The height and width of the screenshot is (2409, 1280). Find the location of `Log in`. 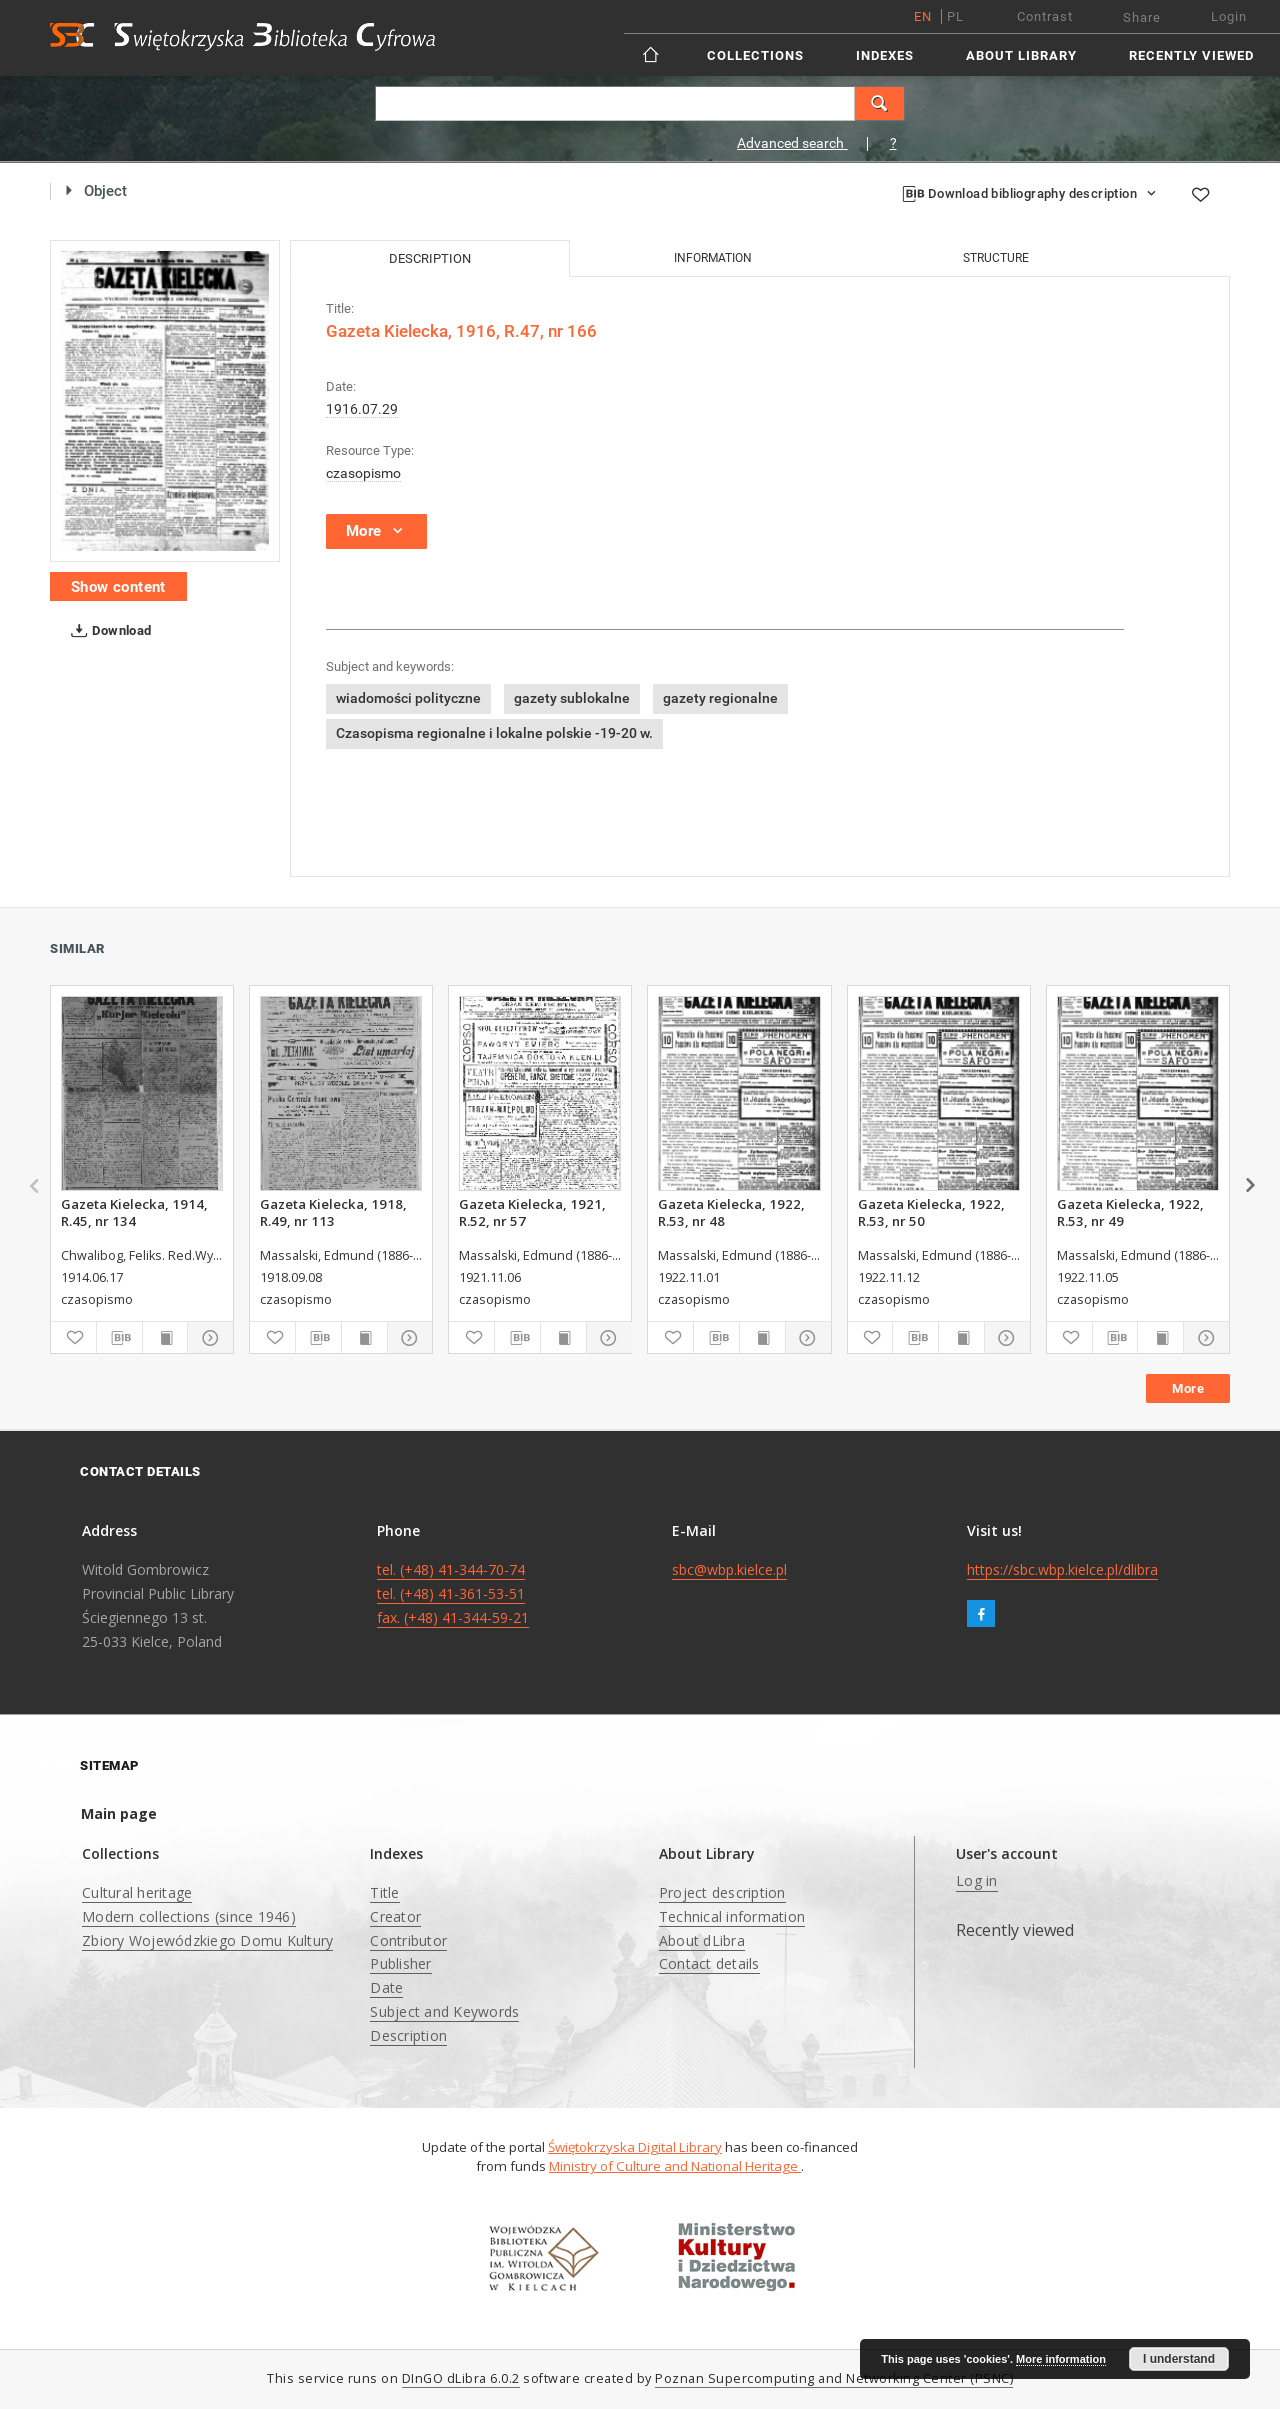

Log in is located at coordinates (977, 1880).